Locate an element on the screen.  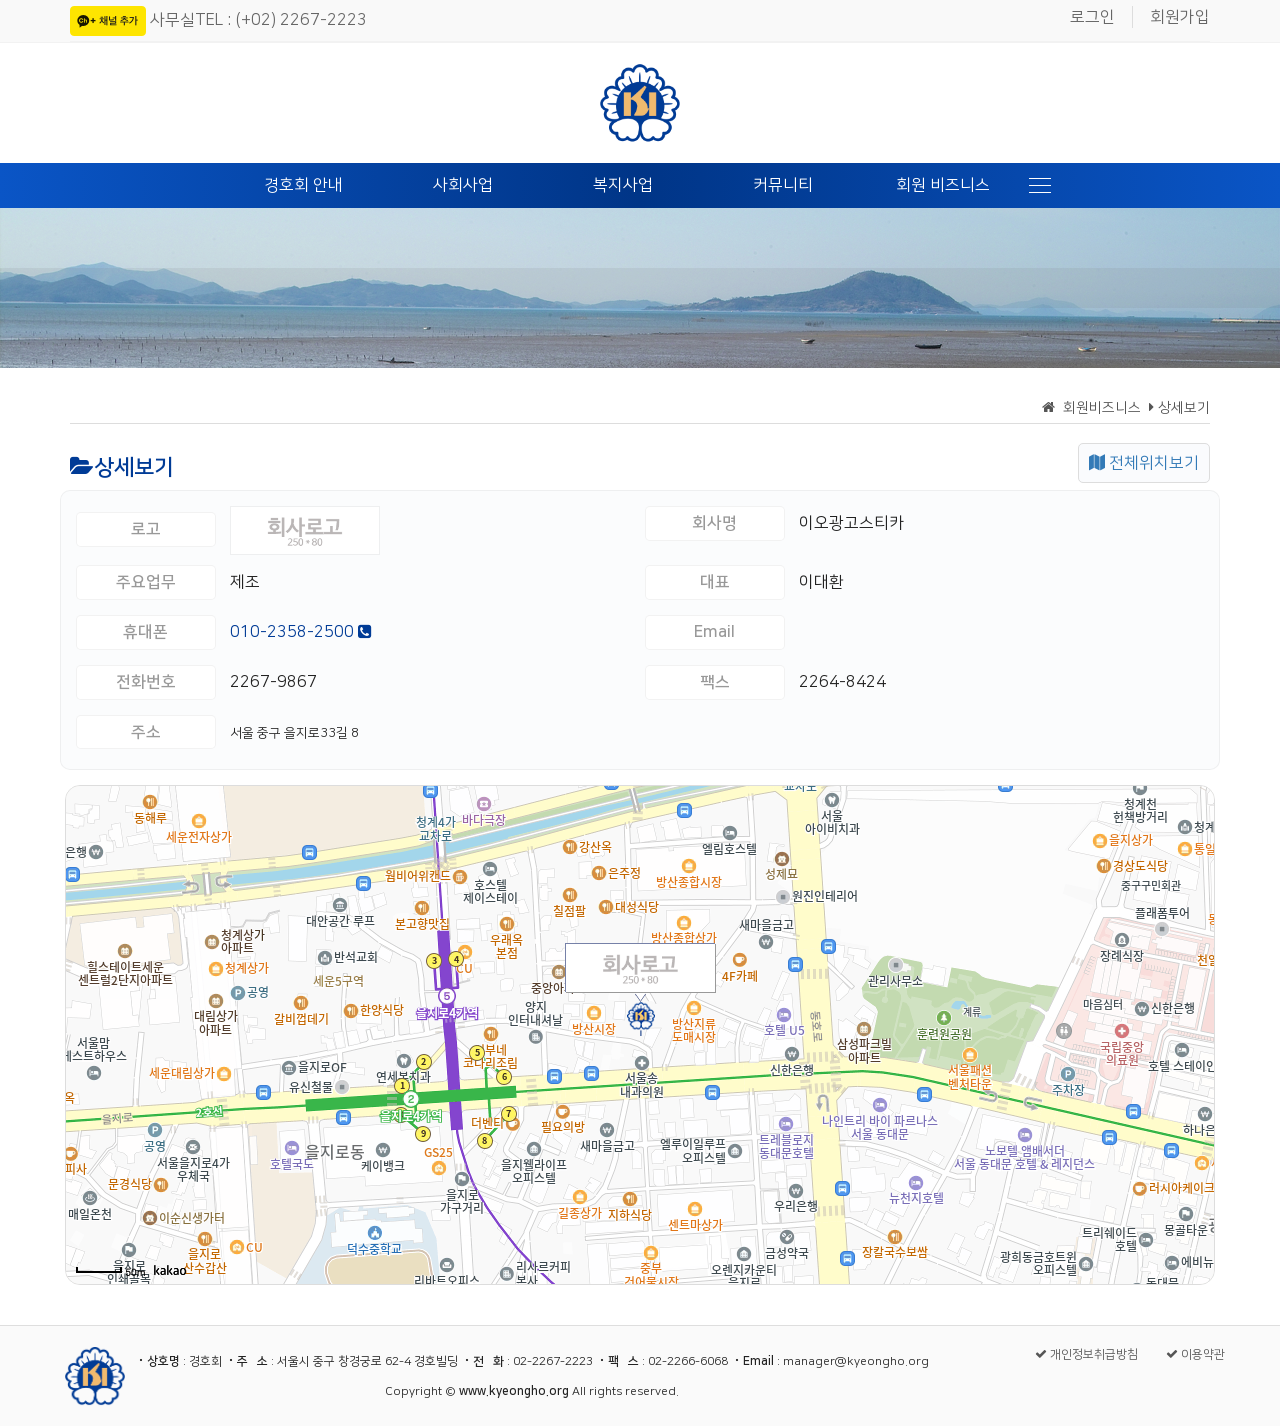
커뮤니티 is located at coordinates (783, 185).